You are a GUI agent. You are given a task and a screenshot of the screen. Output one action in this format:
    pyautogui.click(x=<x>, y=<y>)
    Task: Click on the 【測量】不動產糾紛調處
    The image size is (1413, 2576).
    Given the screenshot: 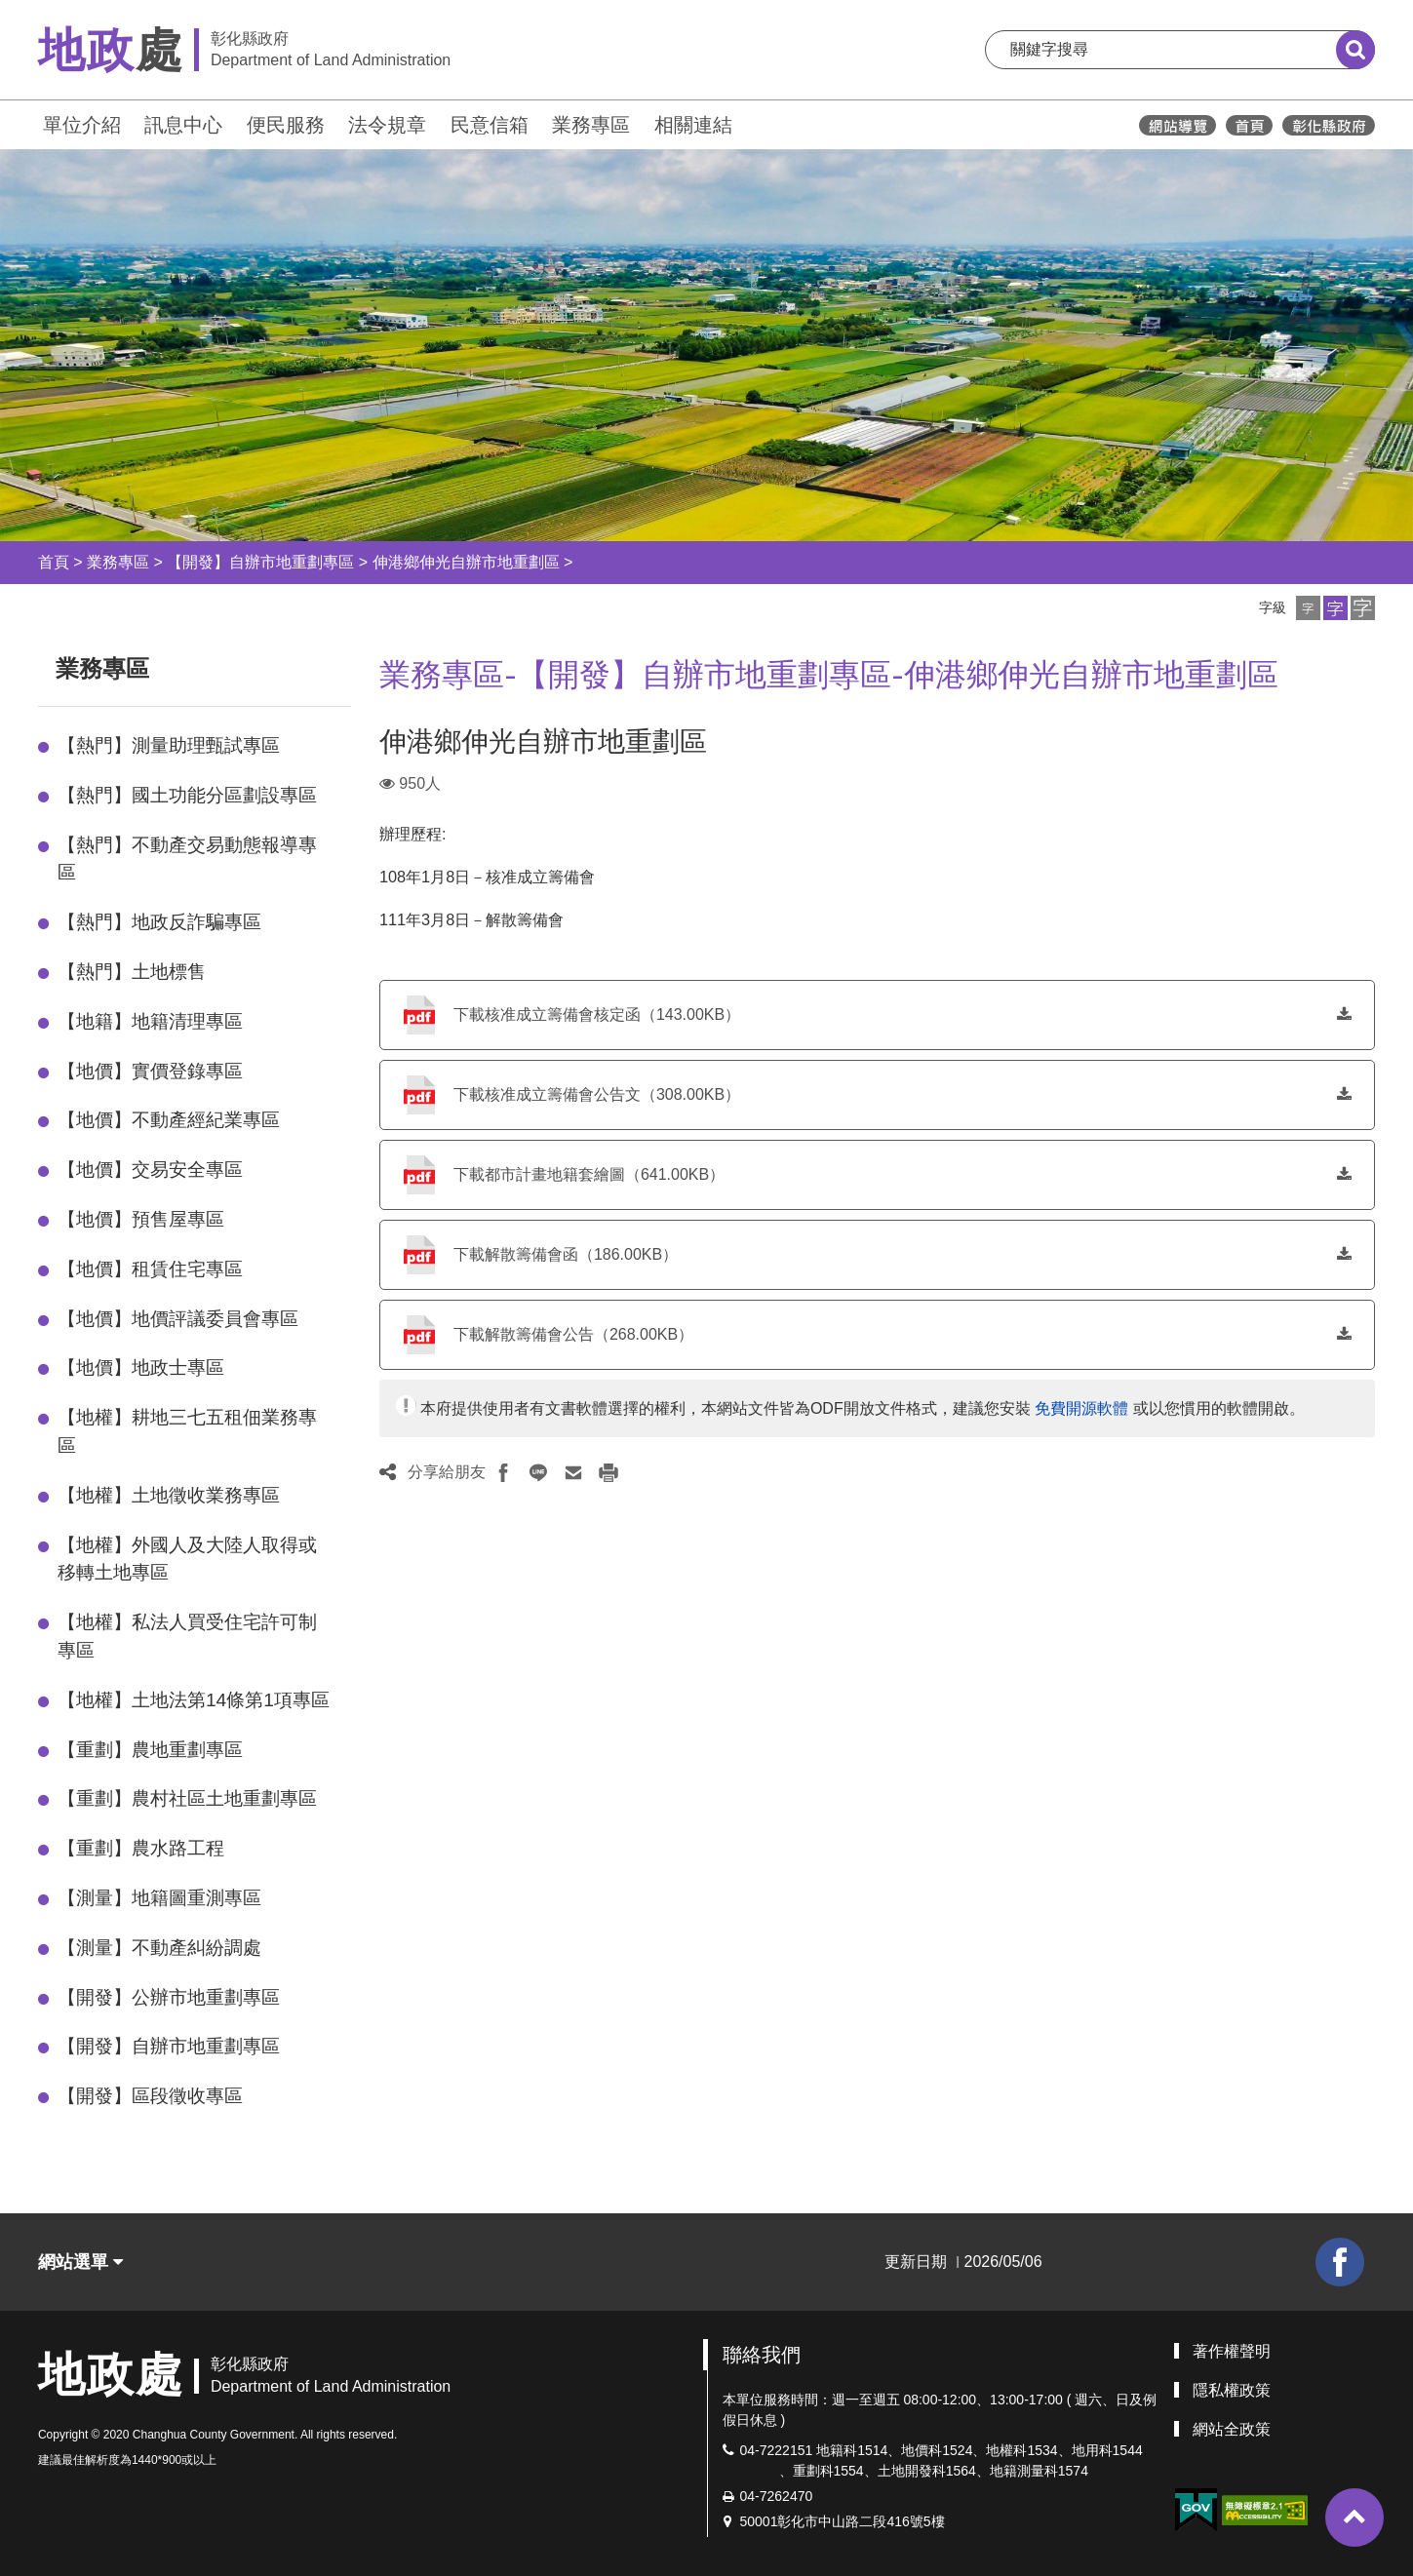 What is the action you would take?
    pyautogui.click(x=159, y=1947)
    